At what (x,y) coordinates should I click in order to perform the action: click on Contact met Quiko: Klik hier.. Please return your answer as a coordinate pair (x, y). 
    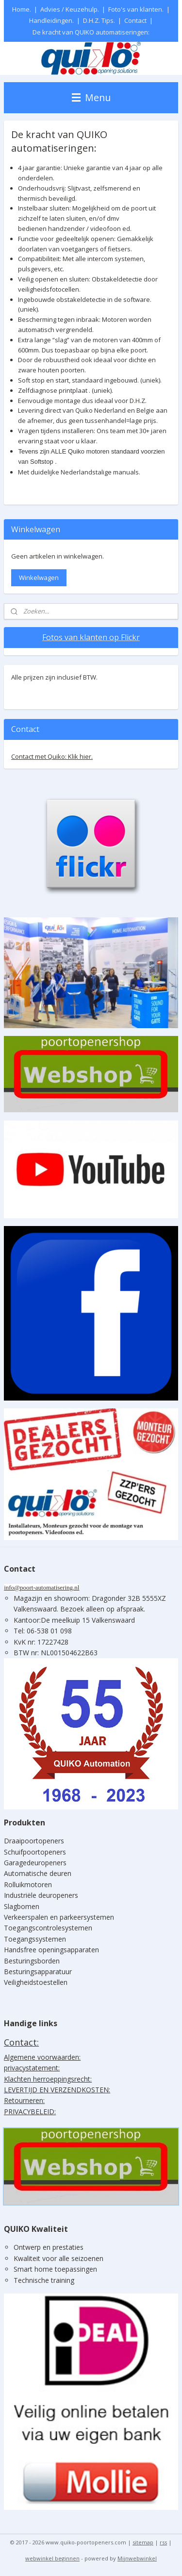
    Looking at the image, I should click on (52, 756).